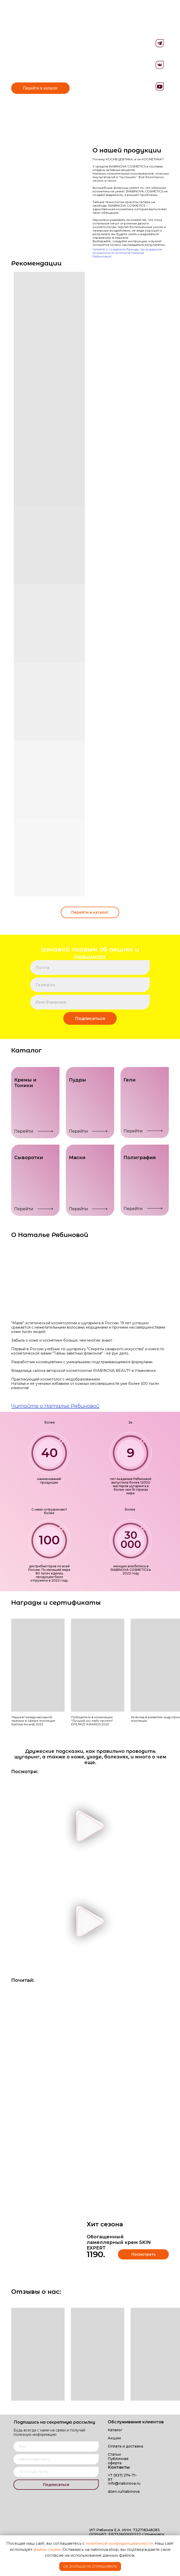 This screenshot has width=180, height=2576. I want to click on [phone], so click(90, 984).